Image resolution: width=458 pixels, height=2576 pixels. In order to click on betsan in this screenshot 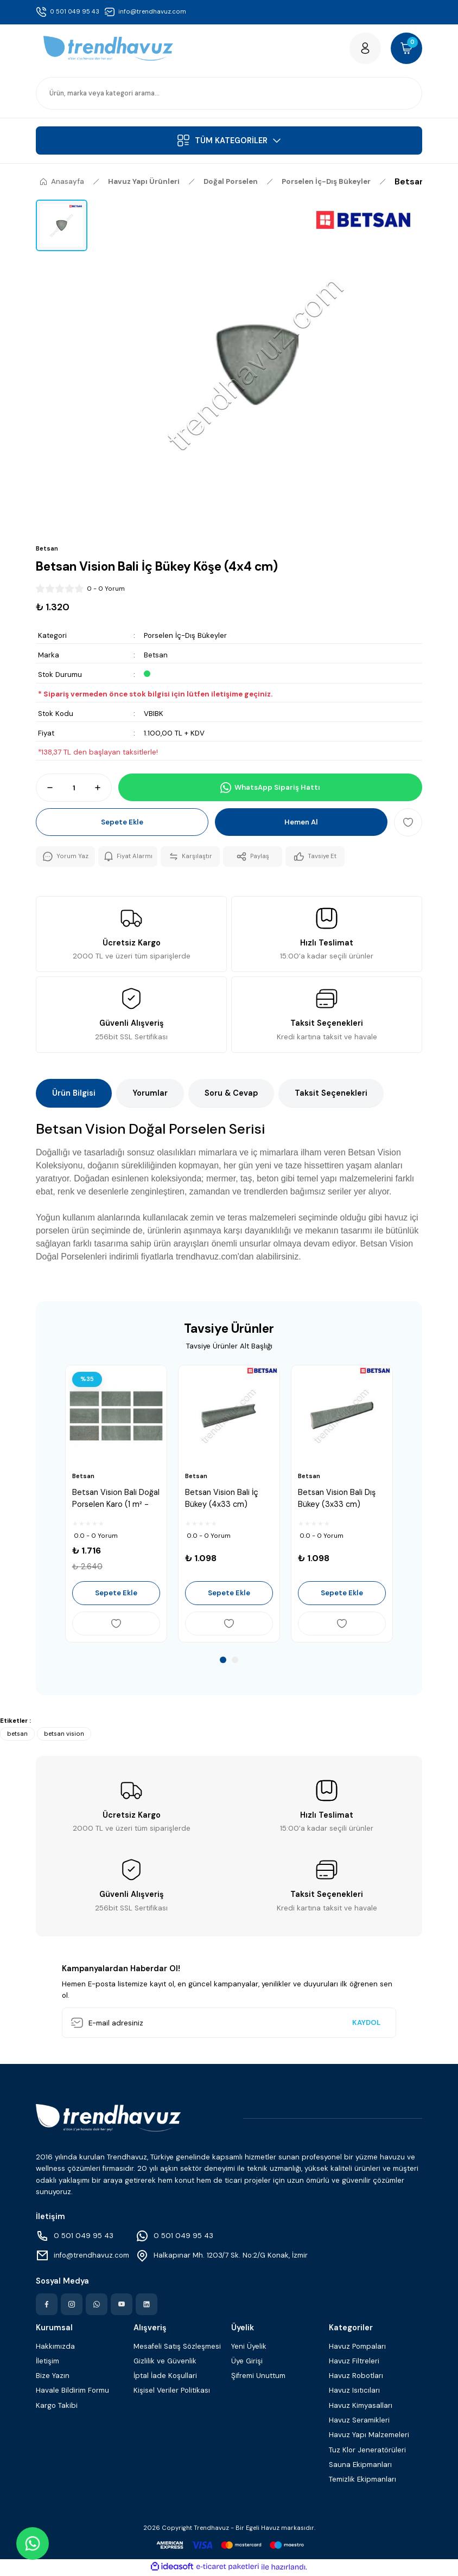, I will do `click(17, 1735)`.